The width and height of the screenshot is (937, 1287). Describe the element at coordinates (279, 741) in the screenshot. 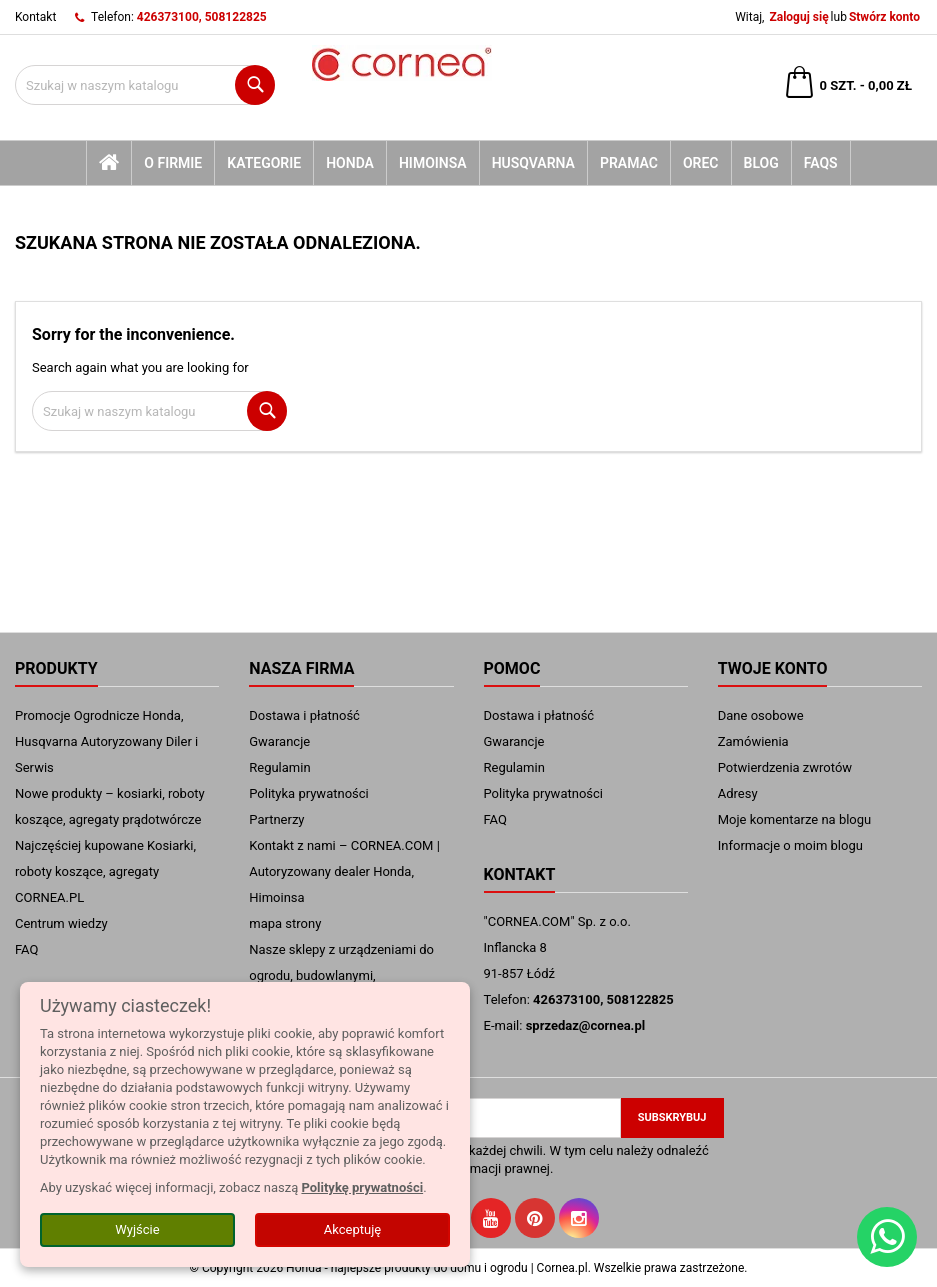

I see `Gwarancje` at that location.